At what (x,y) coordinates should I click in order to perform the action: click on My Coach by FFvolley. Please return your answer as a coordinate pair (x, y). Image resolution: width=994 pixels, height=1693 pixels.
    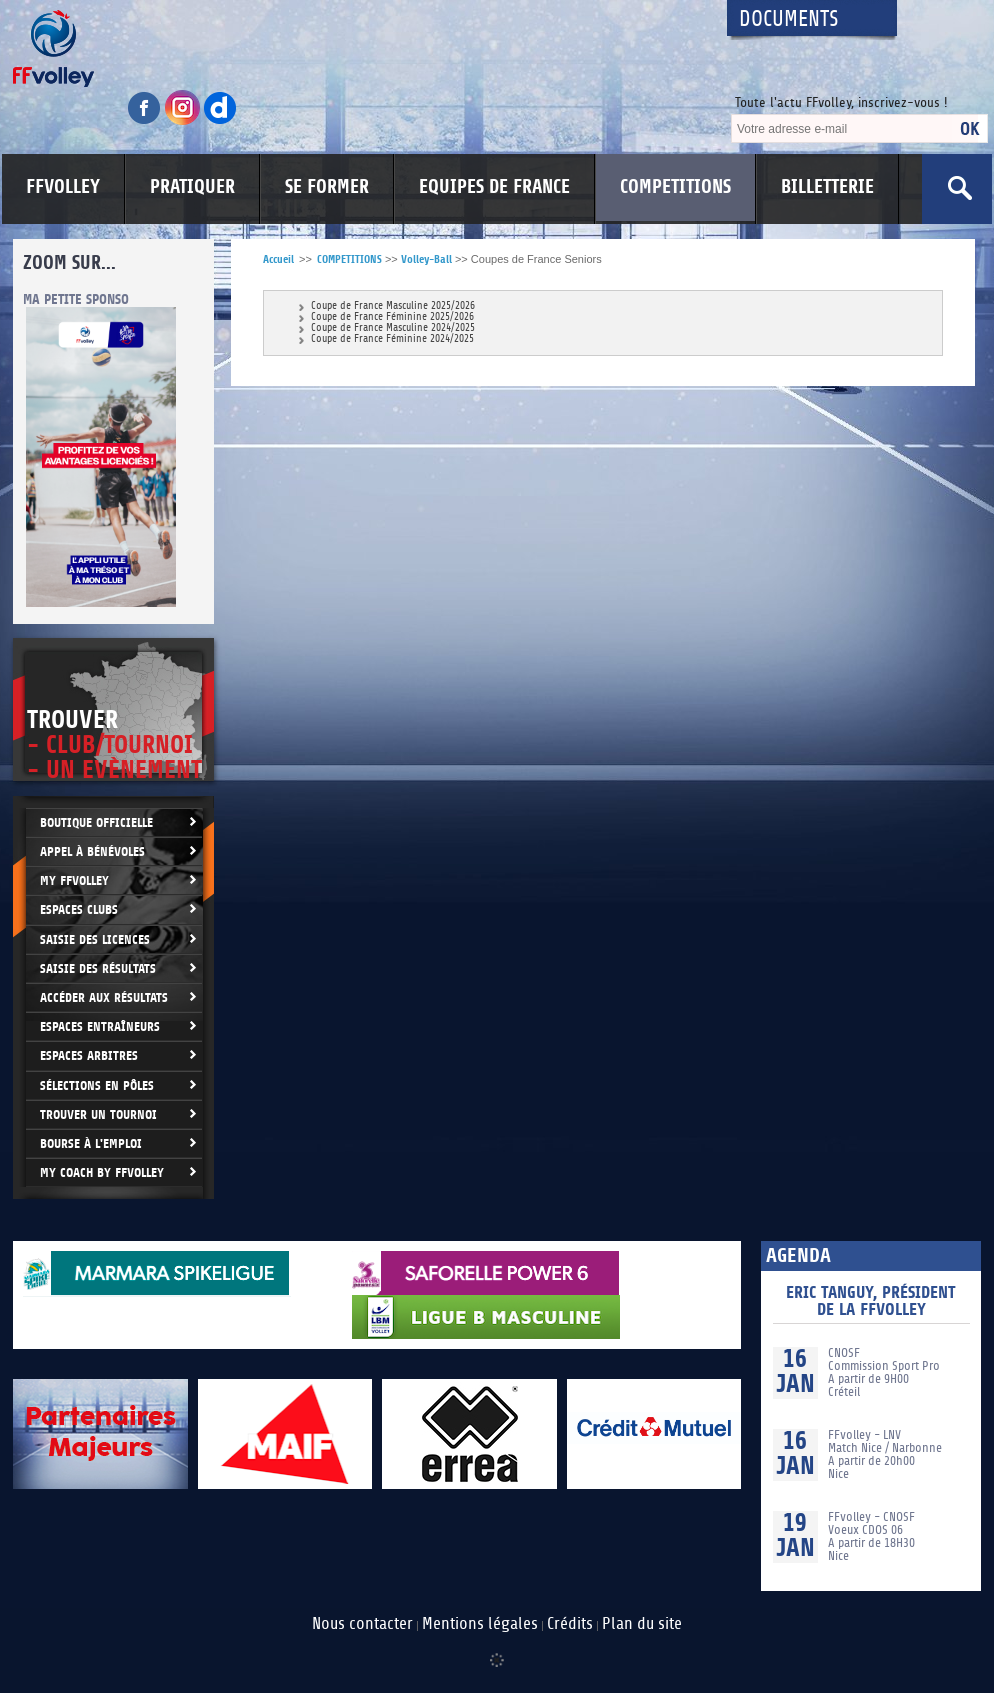
    Looking at the image, I should click on (102, 1172).